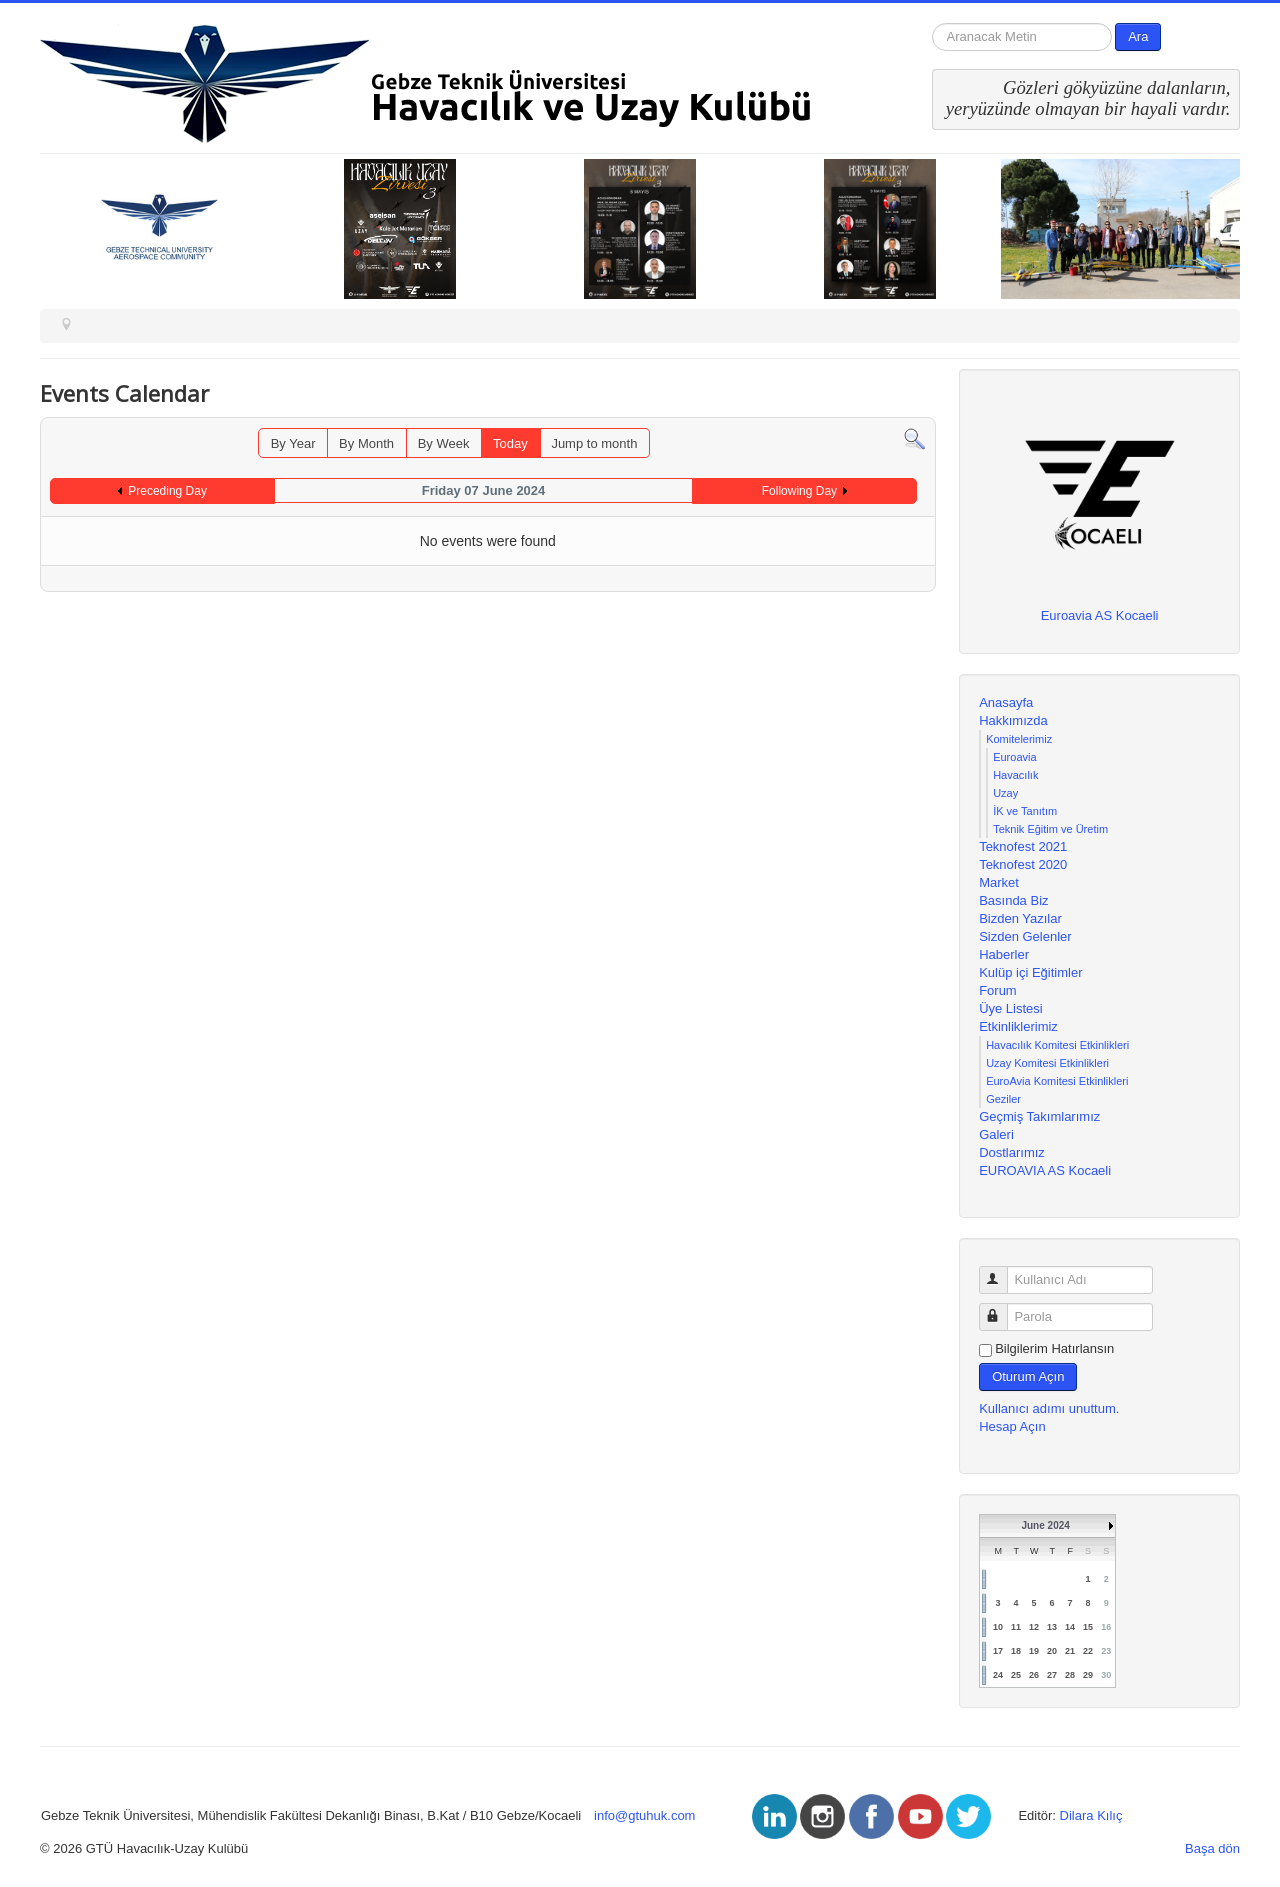 This screenshot has height=1887, width=1280. What do you see at coordinates (1045, 1170) in the screenshot?
I see `EUROAVIA AS Kocaeli` at bounding box center [1045, 1170].